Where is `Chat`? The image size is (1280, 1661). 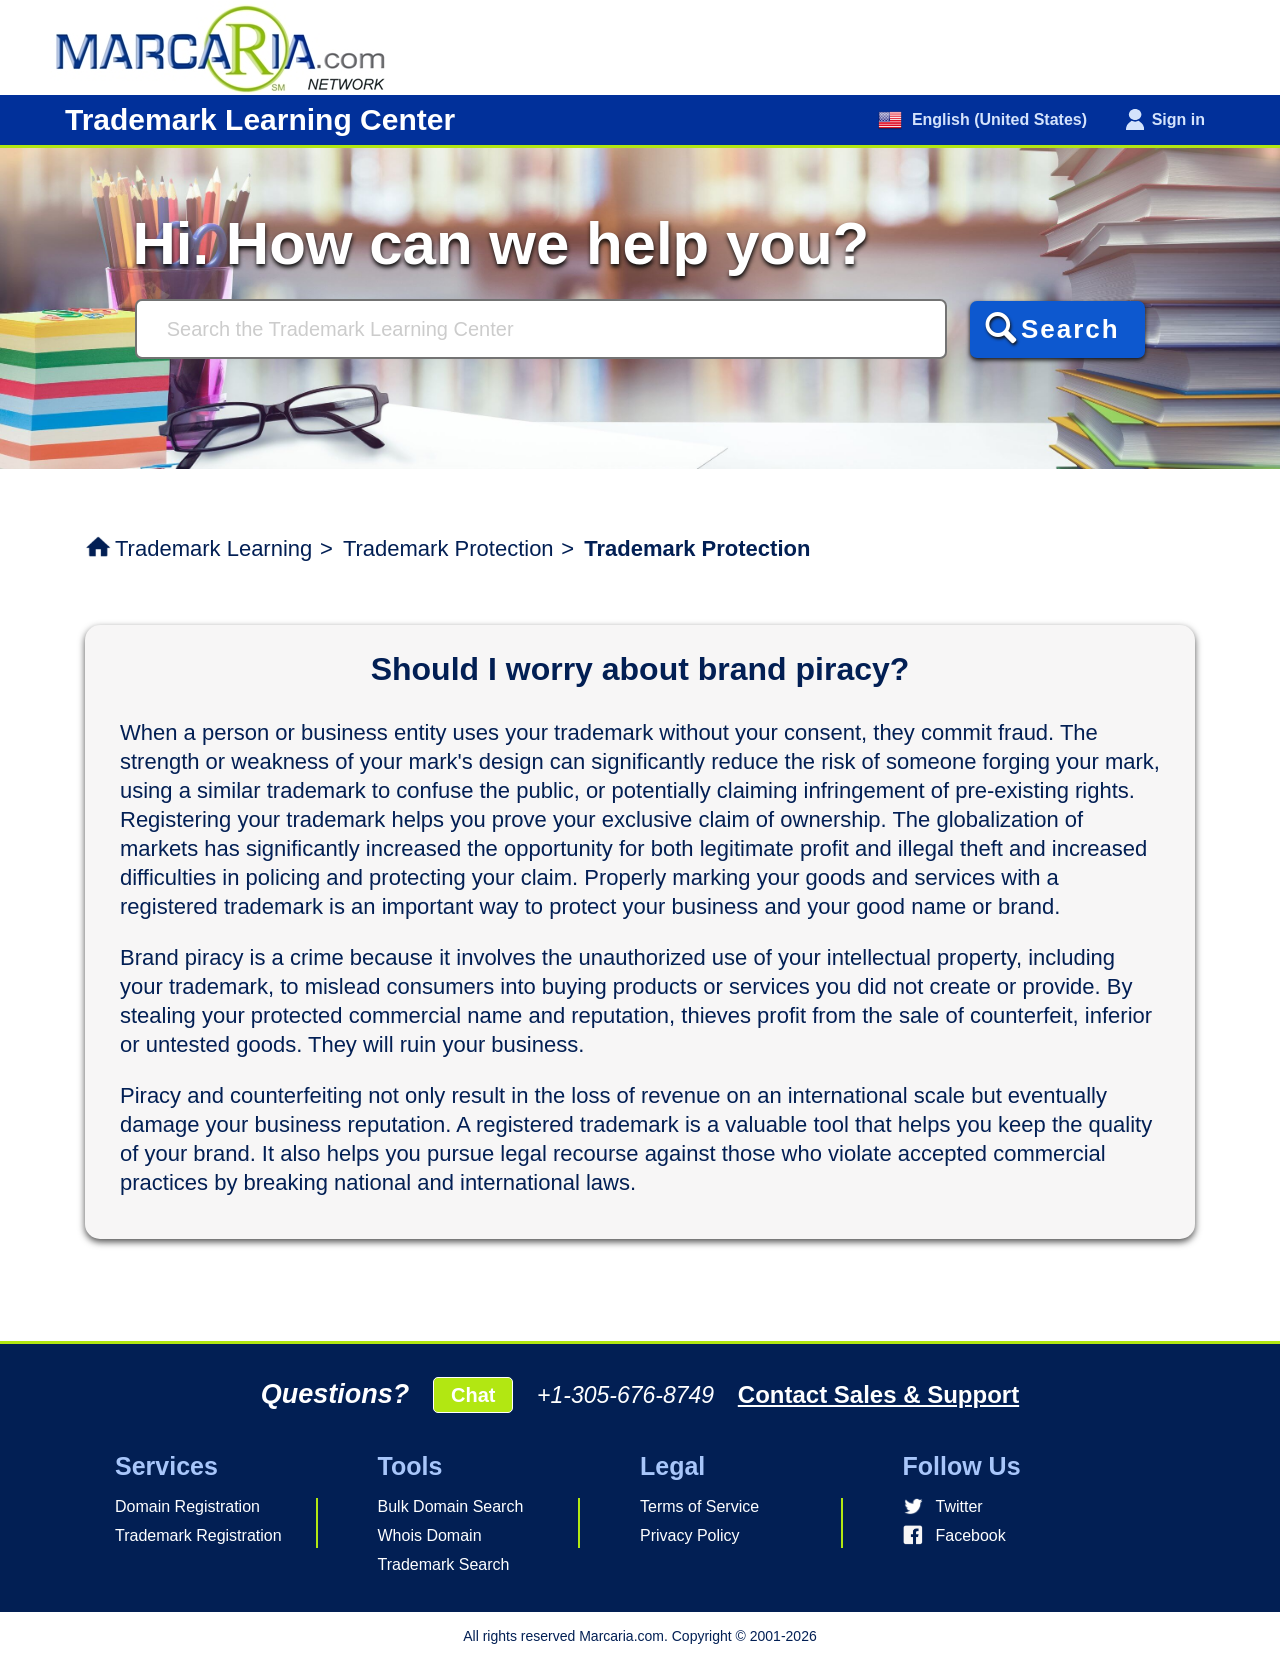
Chat is located at coordinates (473, 1395).